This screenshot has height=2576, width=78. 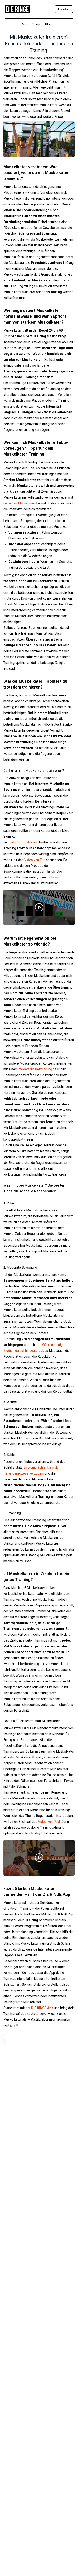 What do you see at coordinates (24, 24) in the screenshot?
I see `App` at bounding box center [24, 24].